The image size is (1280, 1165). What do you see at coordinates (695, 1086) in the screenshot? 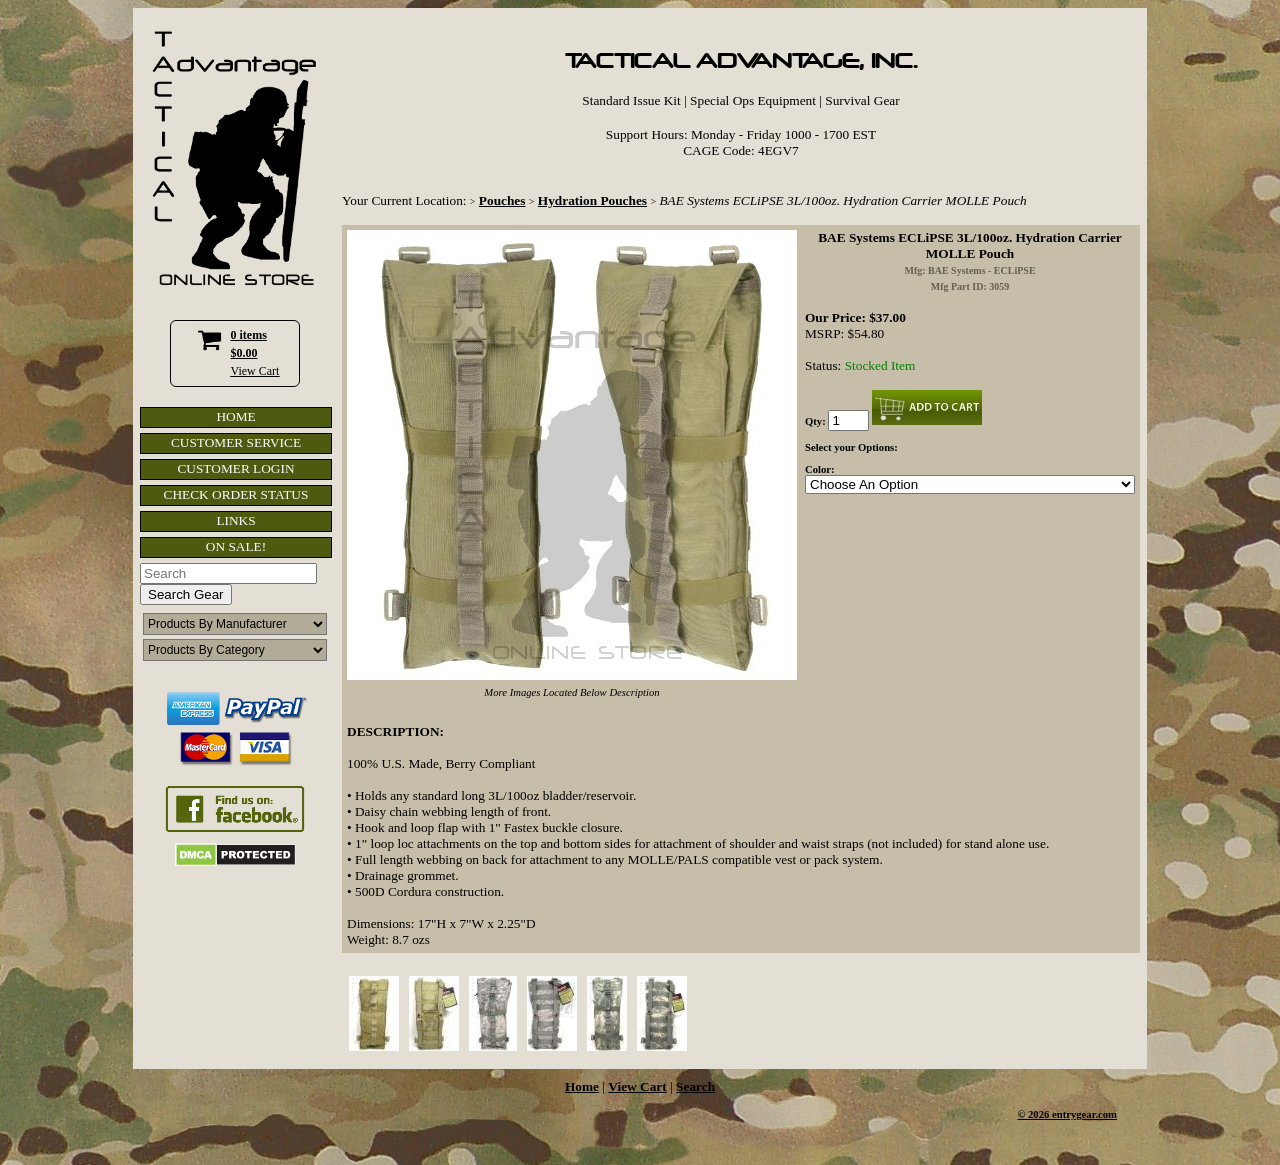
I see `Search` at bounding box center [695, 1086].